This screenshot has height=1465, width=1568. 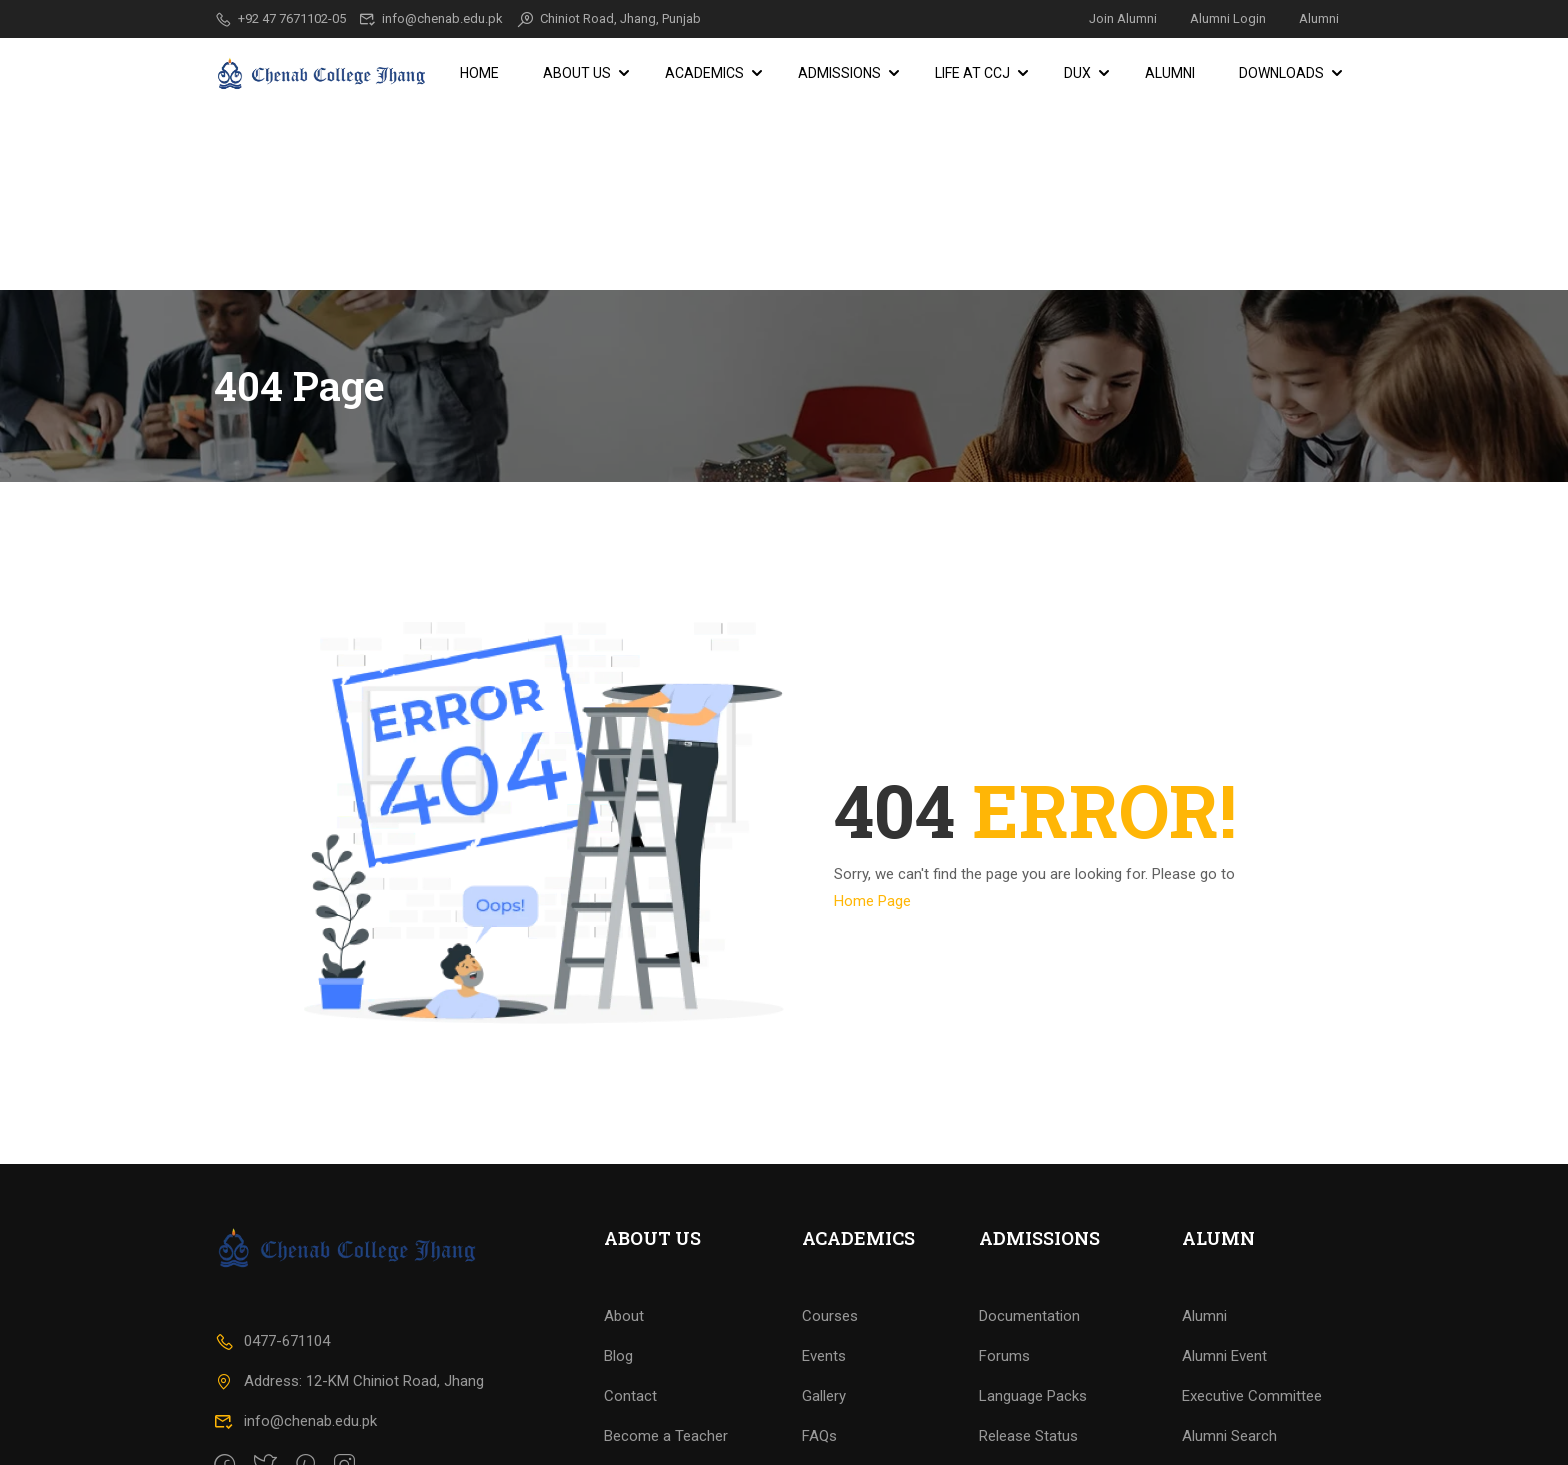 I want to click on About, so click(x=624, y=1242).